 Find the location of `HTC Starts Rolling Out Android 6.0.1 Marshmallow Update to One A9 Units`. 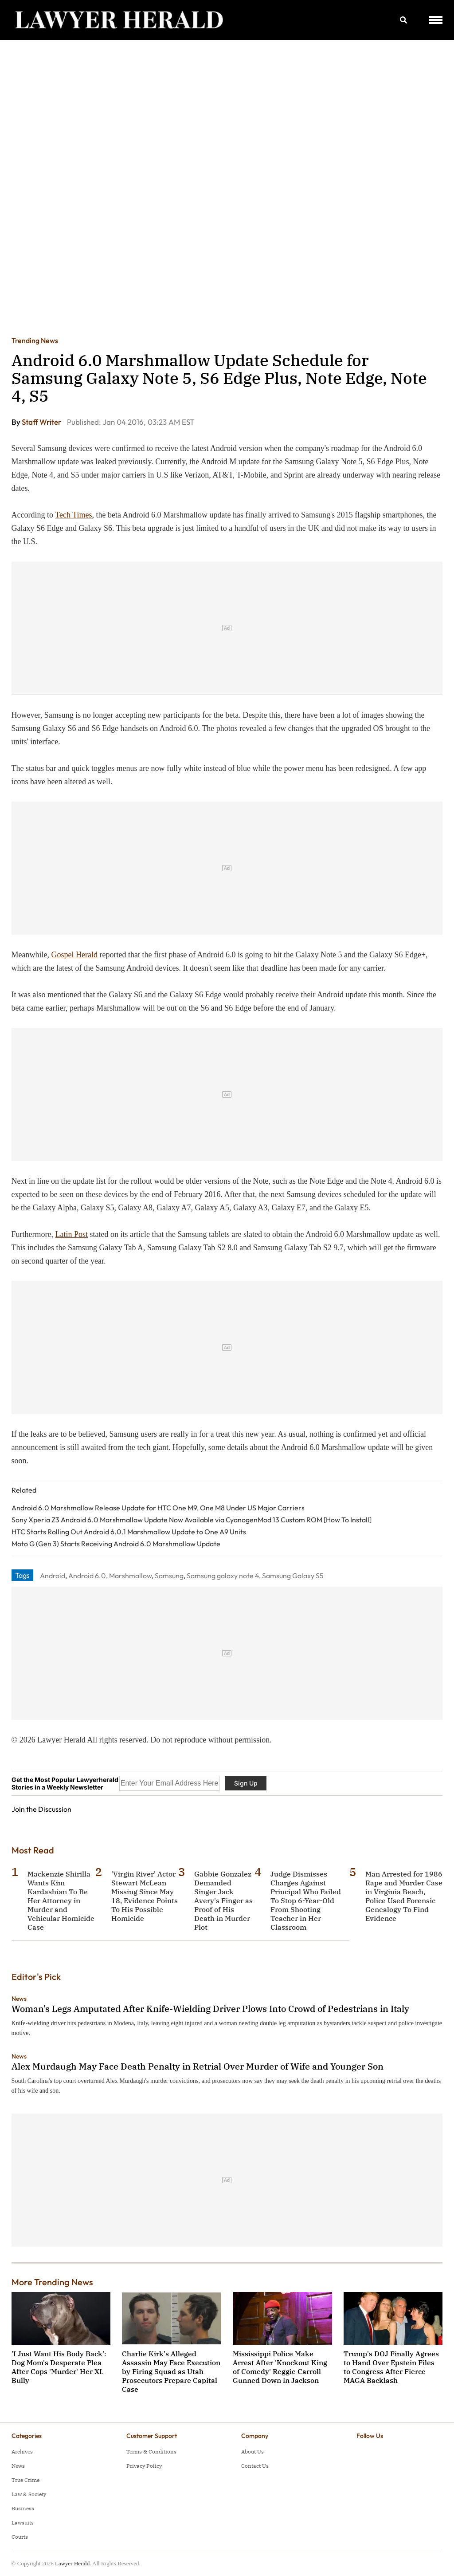

HTC Starts Rolling Out Android 6.0.1 Marshmallow Update to One A9 Units is located at coordinates (129, 1531).